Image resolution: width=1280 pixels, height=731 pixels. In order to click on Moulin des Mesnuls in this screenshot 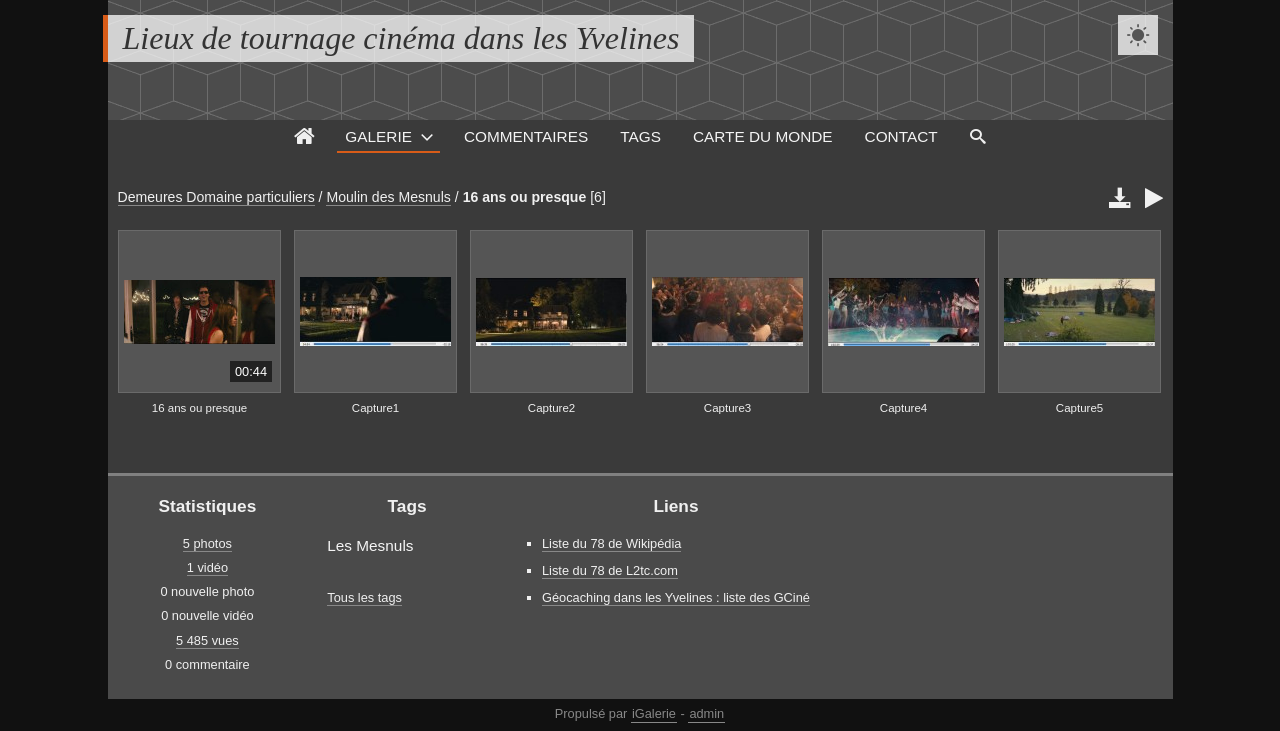, I will do `click(388, 197)`.